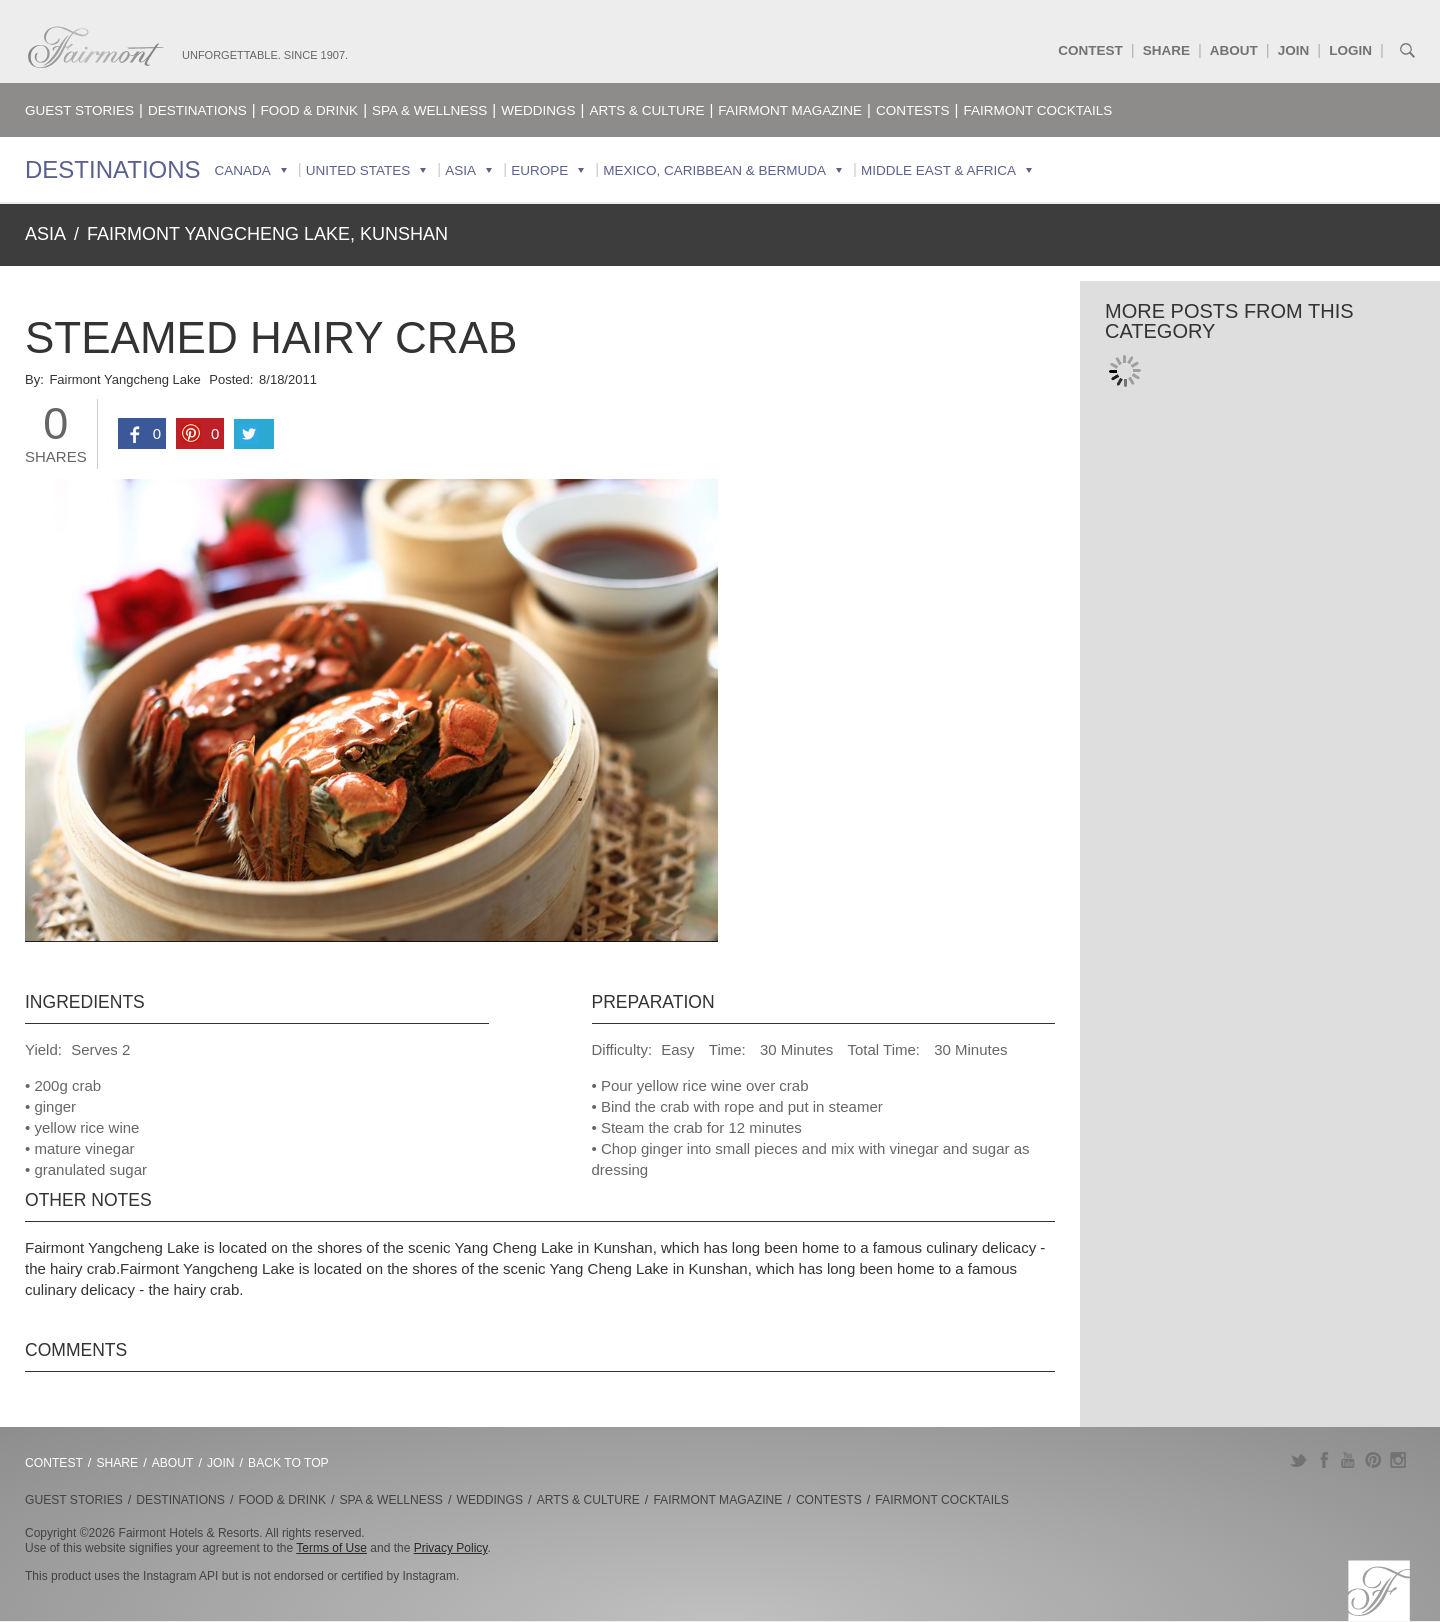  What do you see at coordinates (267, 234) in the screenshot?
I see `Fairmont Yangcheng Lake, Kunshan` at bounding box center [267, 234].